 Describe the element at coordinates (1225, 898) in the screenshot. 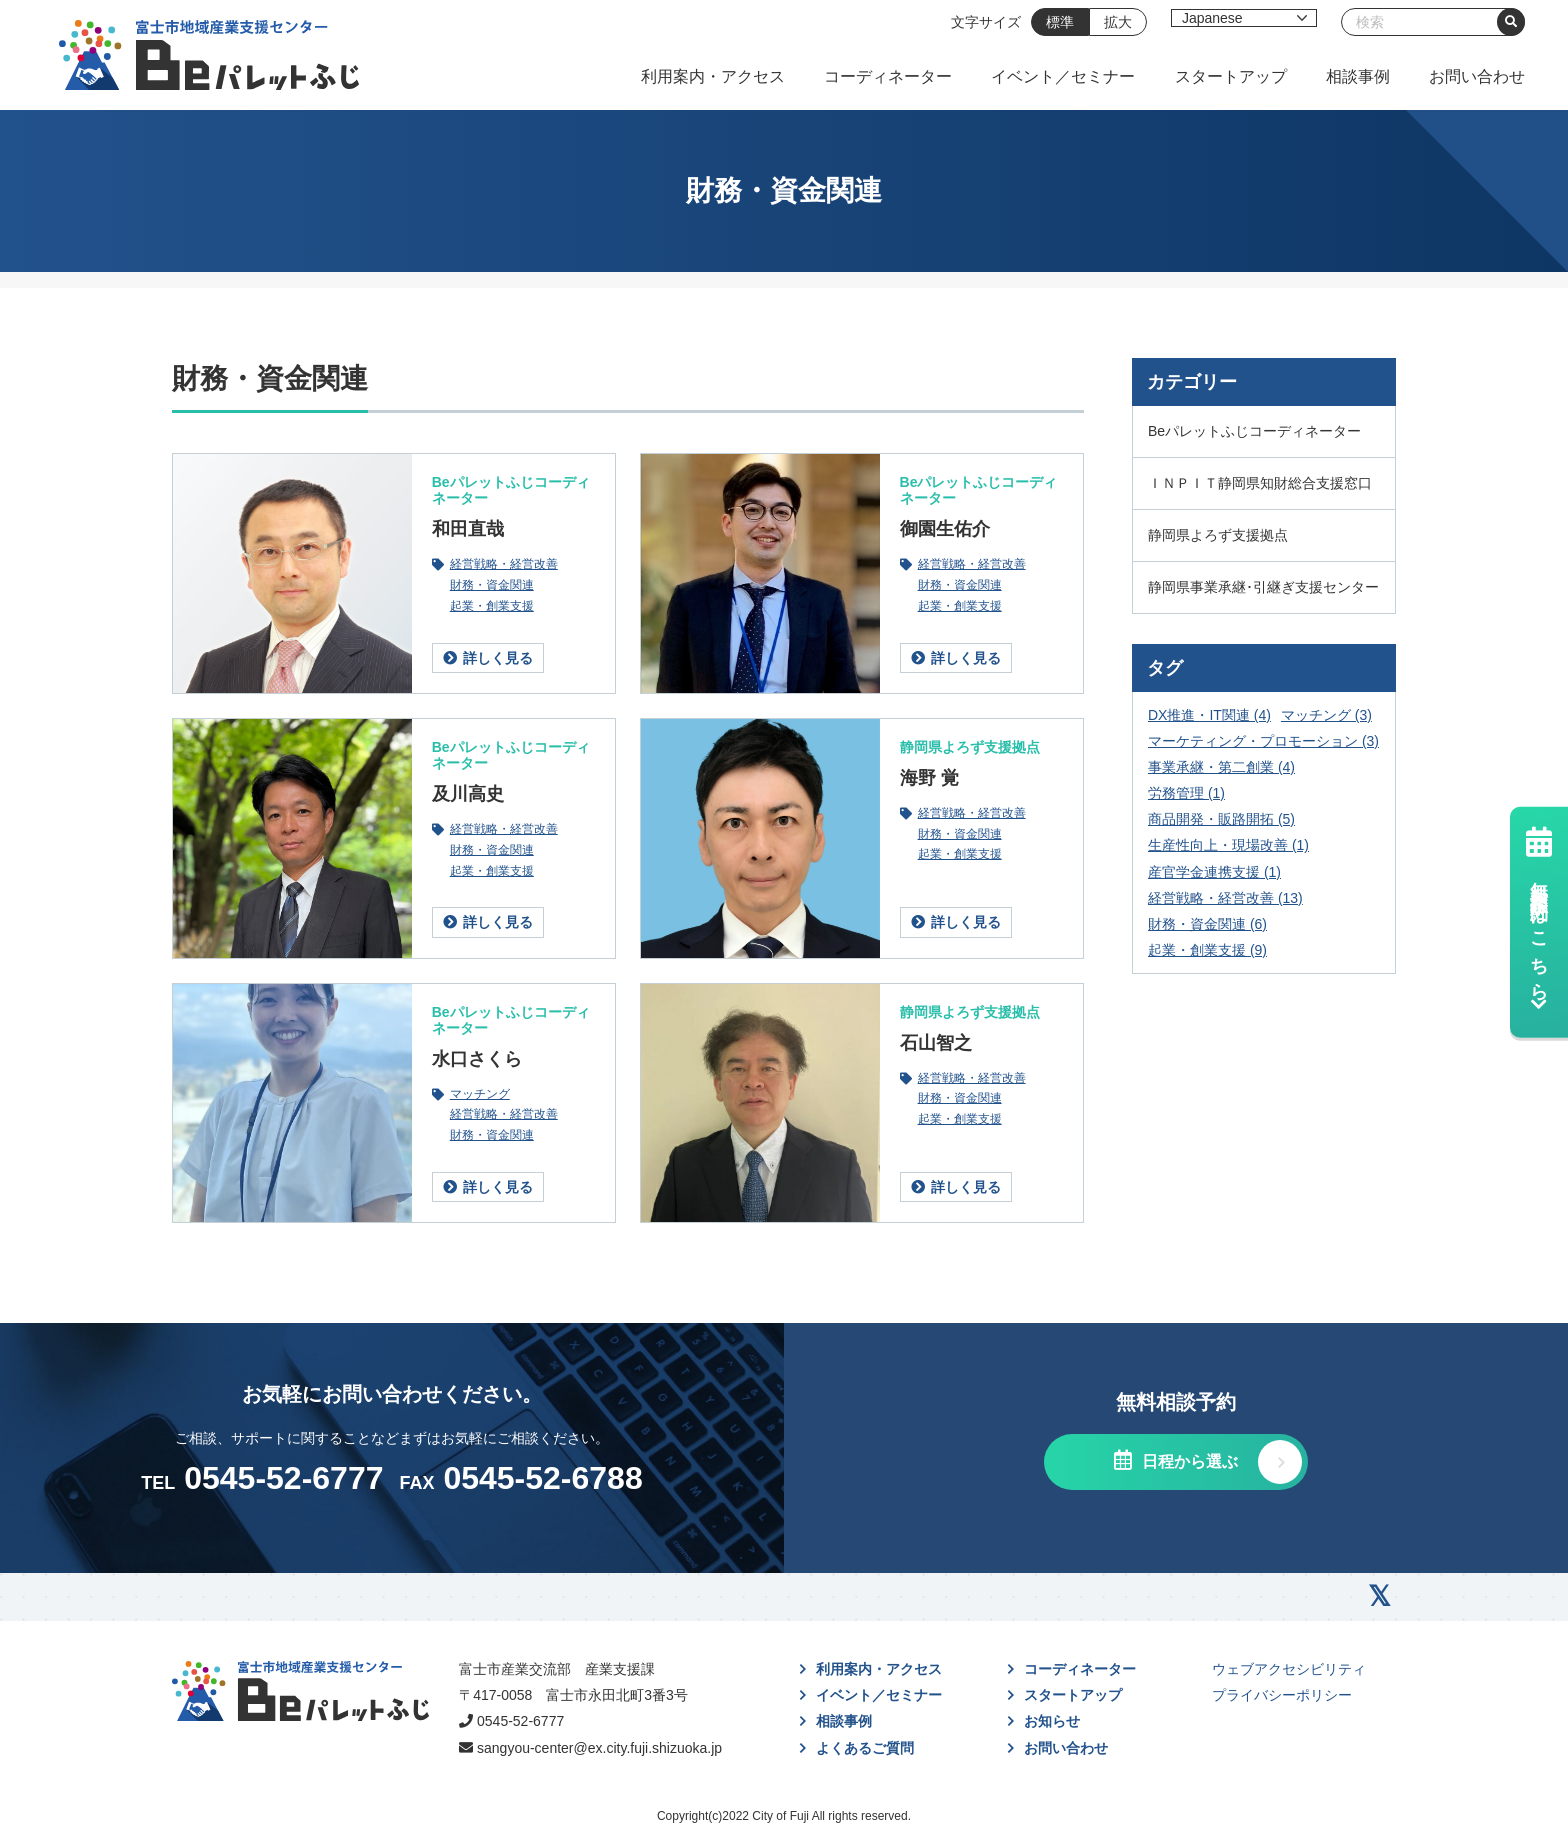

I see `経営戦略・経営改善 [経営戦略・経営改善 (13個の項目)]` at that location.